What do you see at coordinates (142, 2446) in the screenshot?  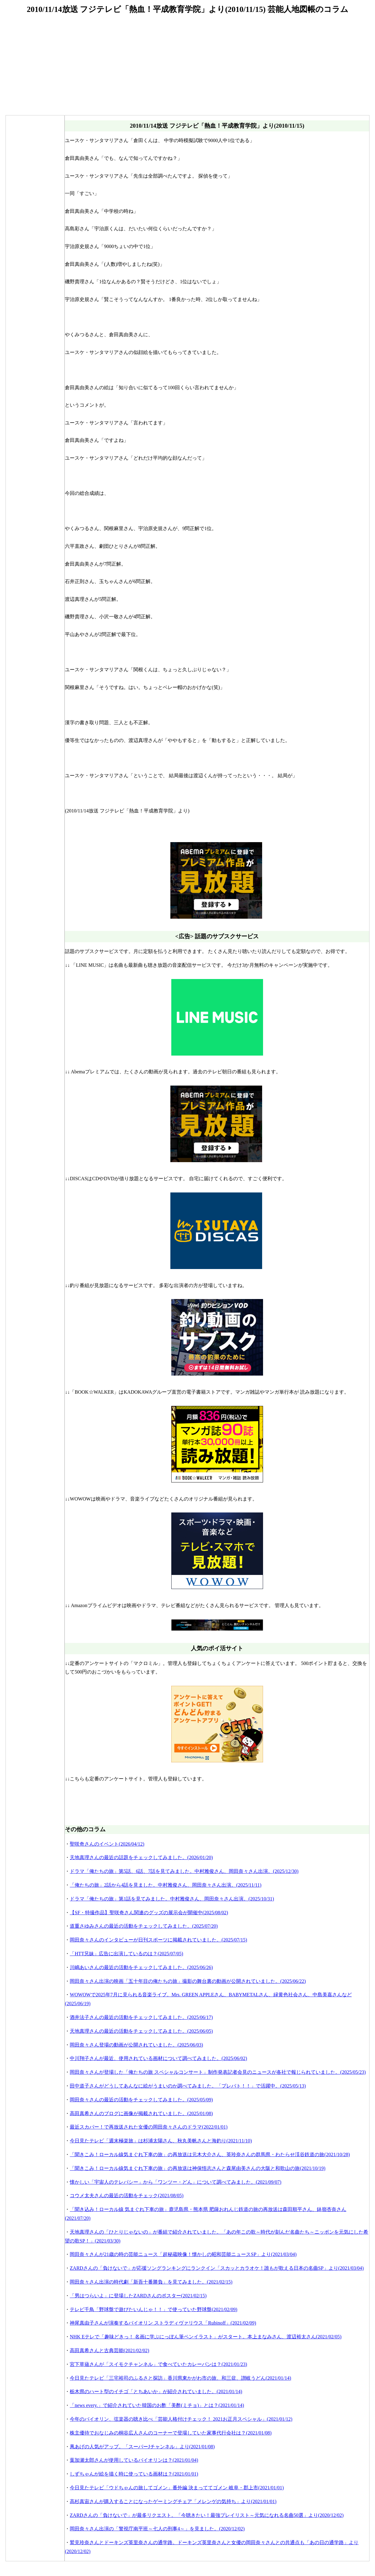 I see `凧あげの人気がアップ。「スーパーJチャンネル」より(2021/01/08)` at bounding box center [142, 2446].